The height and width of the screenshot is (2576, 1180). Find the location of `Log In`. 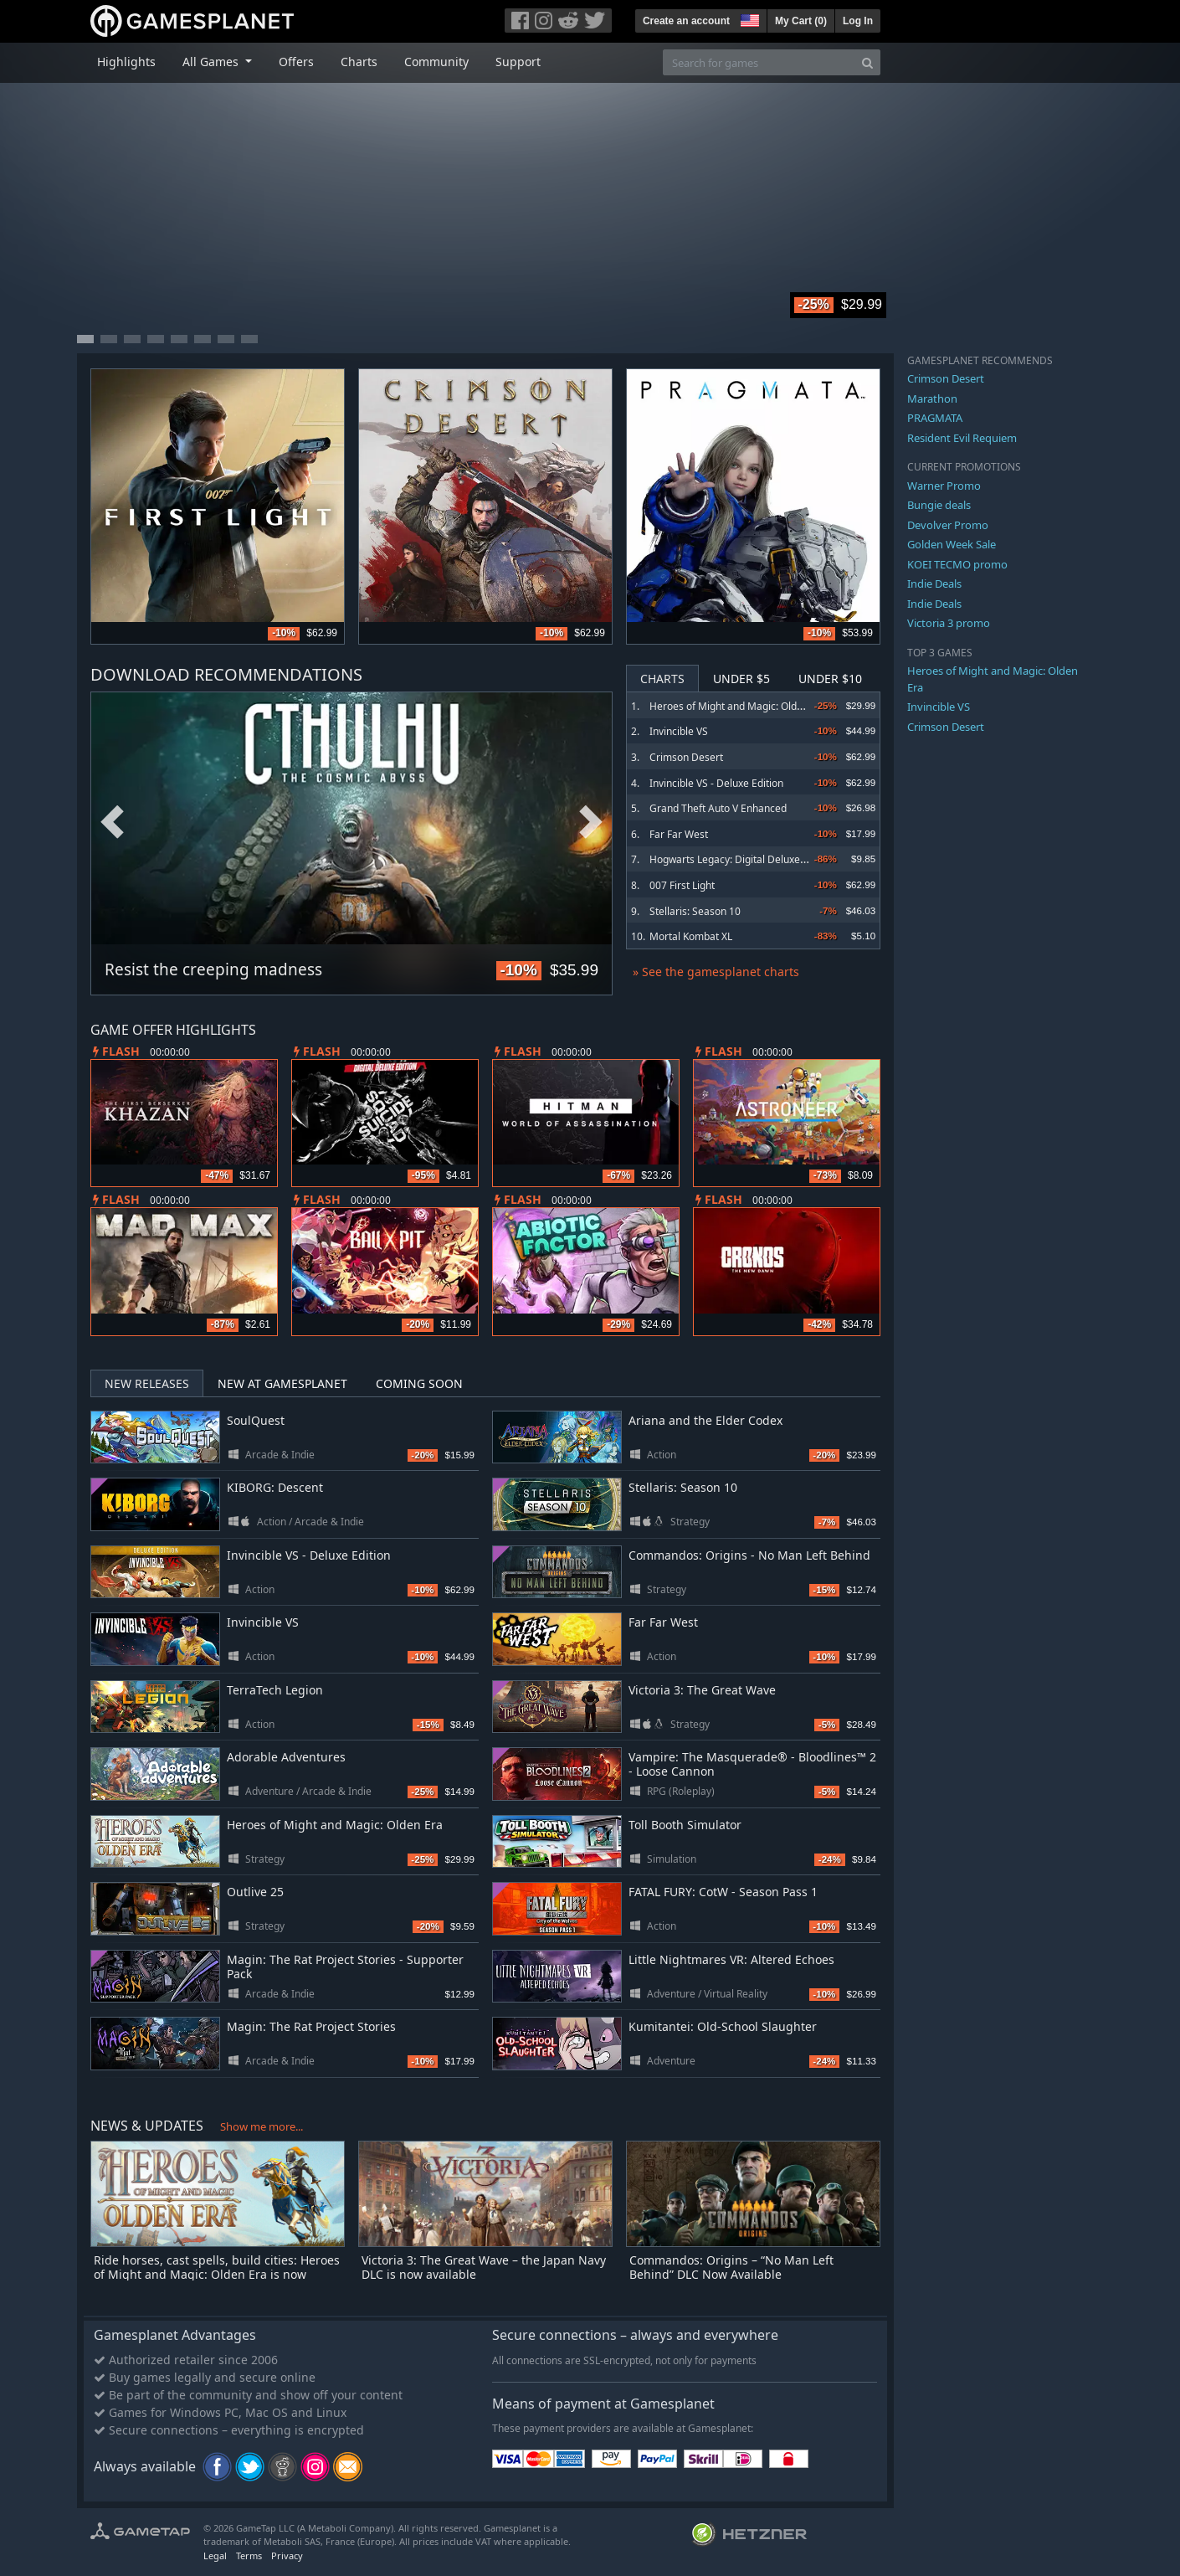

Log In is located at coordinates (858, 21).